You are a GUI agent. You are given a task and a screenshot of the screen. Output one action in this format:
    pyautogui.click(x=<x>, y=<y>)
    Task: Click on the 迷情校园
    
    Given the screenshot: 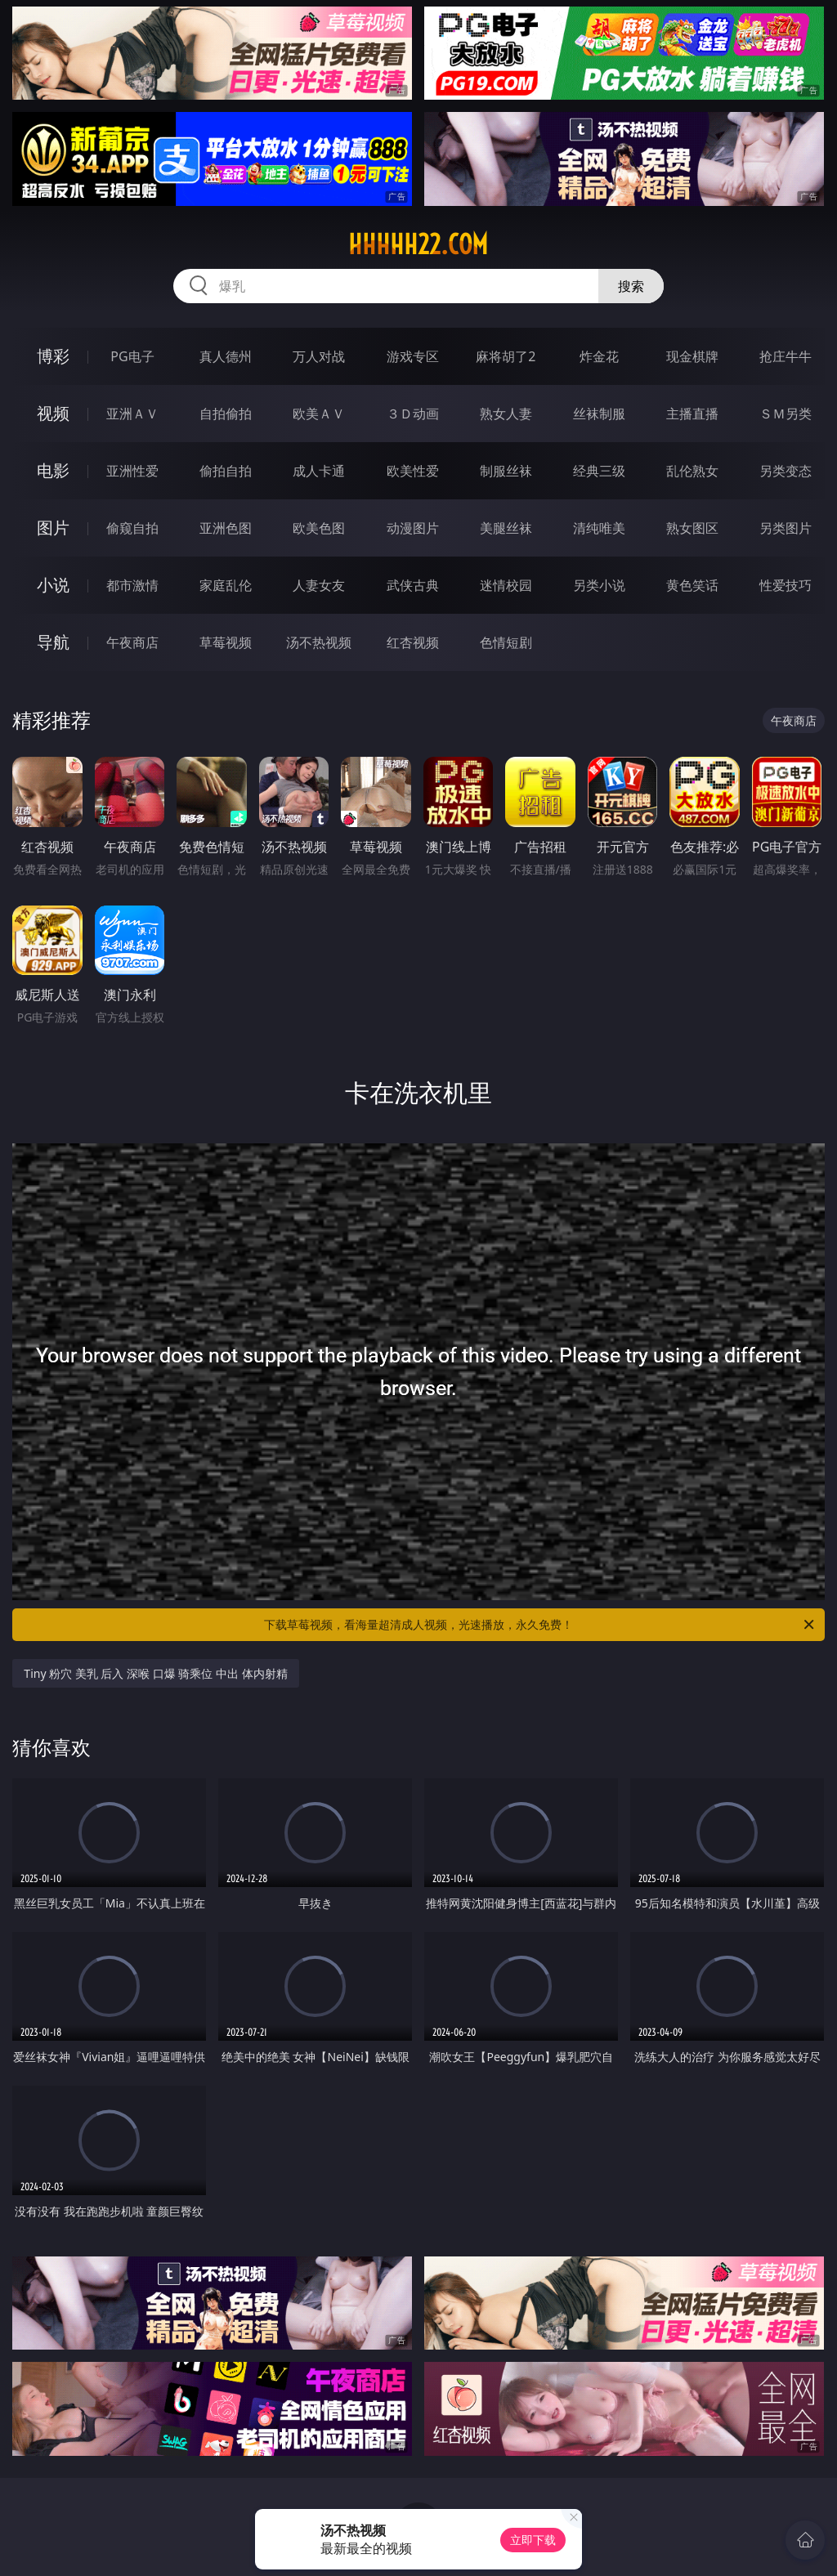 What is the action you would take?
    pyautogui.click(x=506, y=585)
    